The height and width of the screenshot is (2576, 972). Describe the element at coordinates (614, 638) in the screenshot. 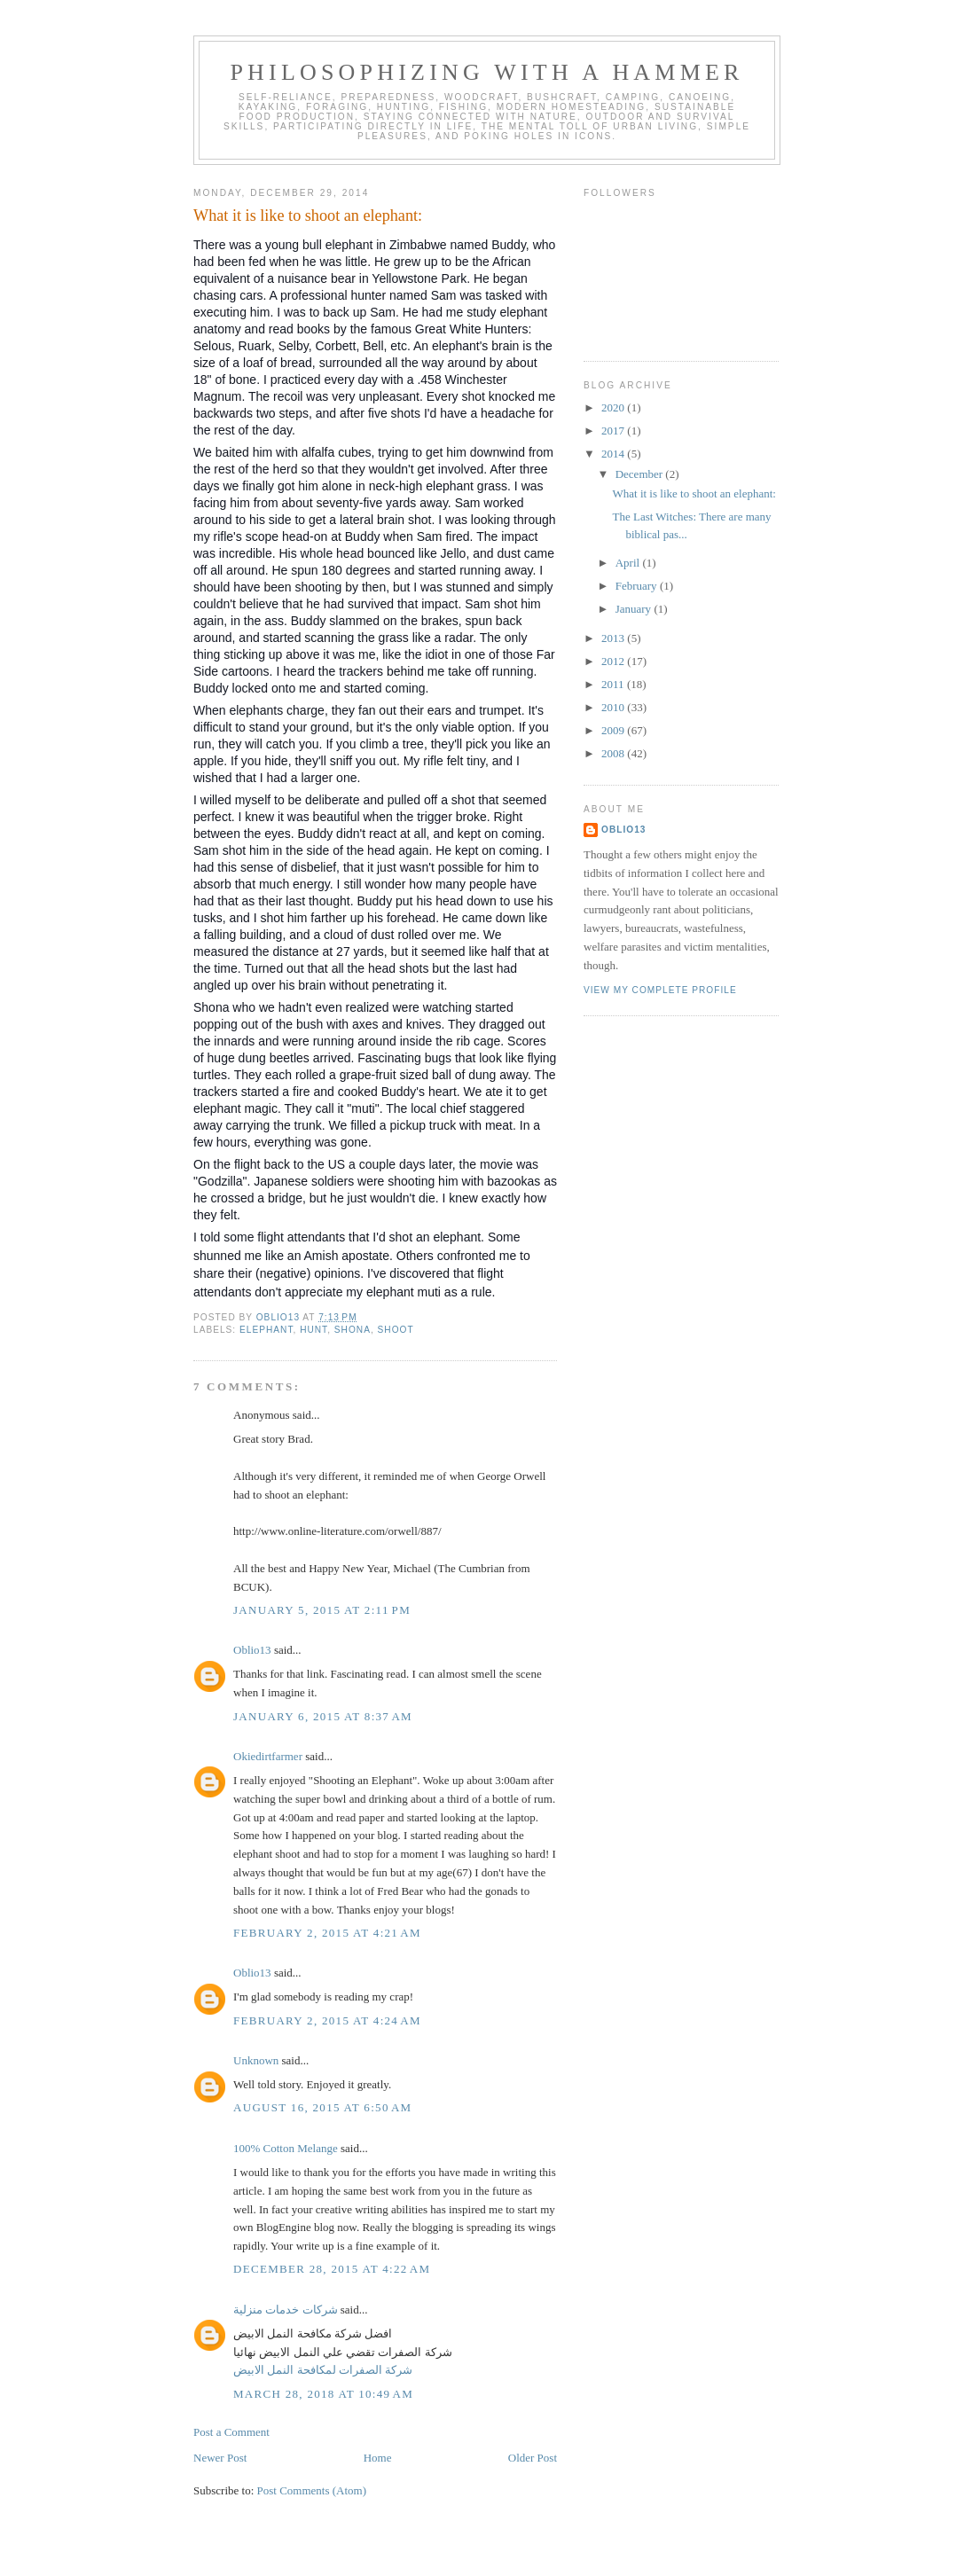

I see `2013` at that location.